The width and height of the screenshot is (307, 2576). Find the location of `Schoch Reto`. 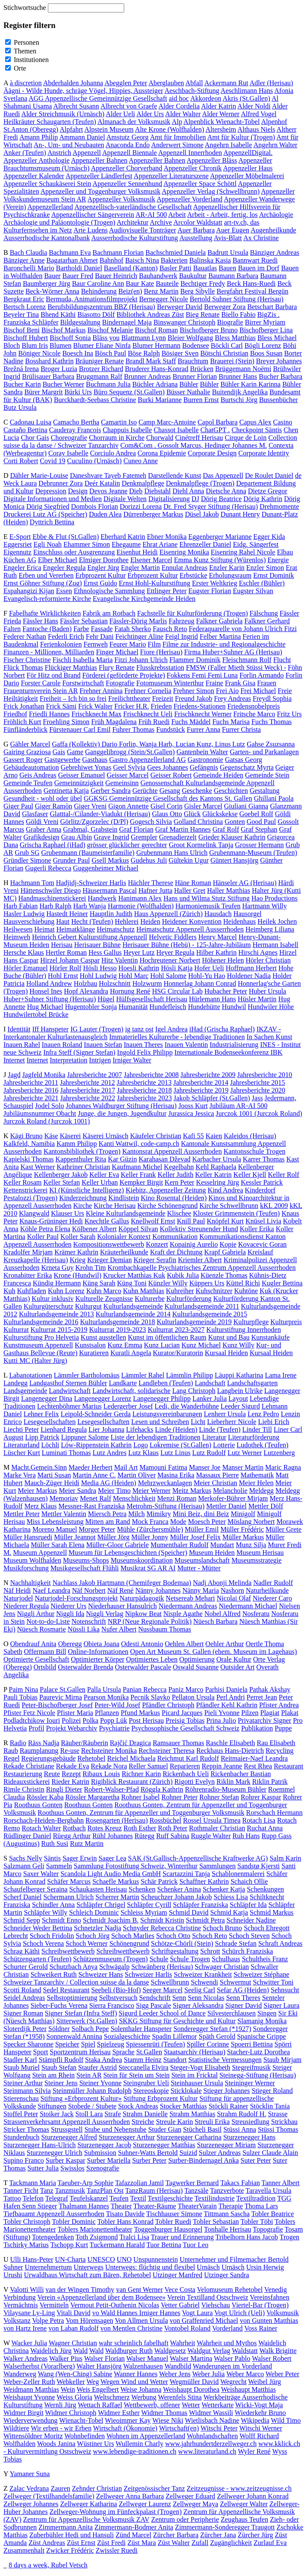

Schoch Reto is located at coordinates (209, 1935).